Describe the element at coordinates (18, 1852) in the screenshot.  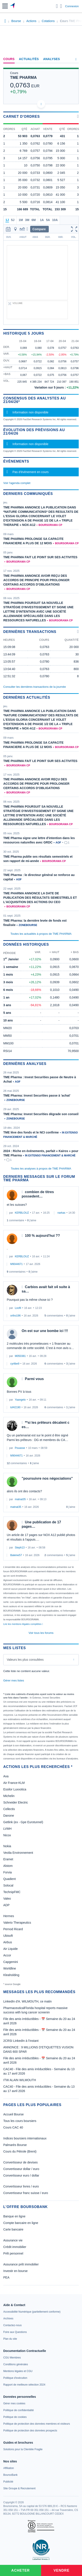
I see `Veolia Environnement` at that location.